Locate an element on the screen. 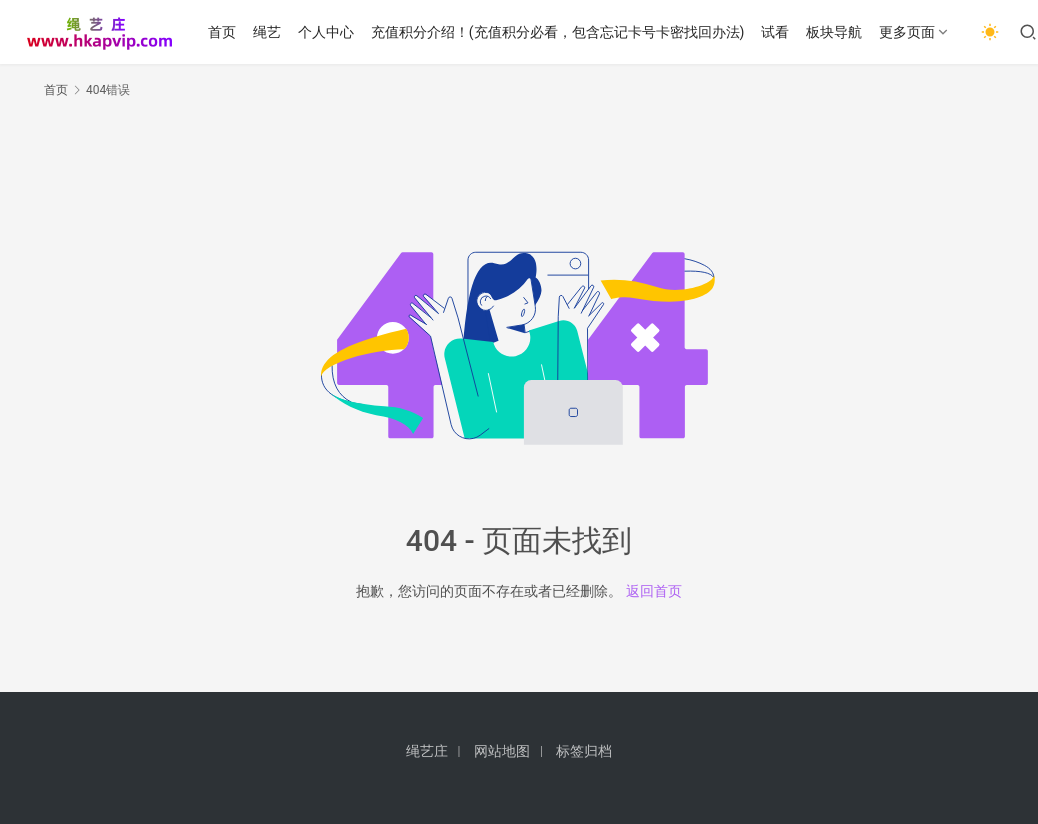  个人中心 is located at coordinates (326, 32).